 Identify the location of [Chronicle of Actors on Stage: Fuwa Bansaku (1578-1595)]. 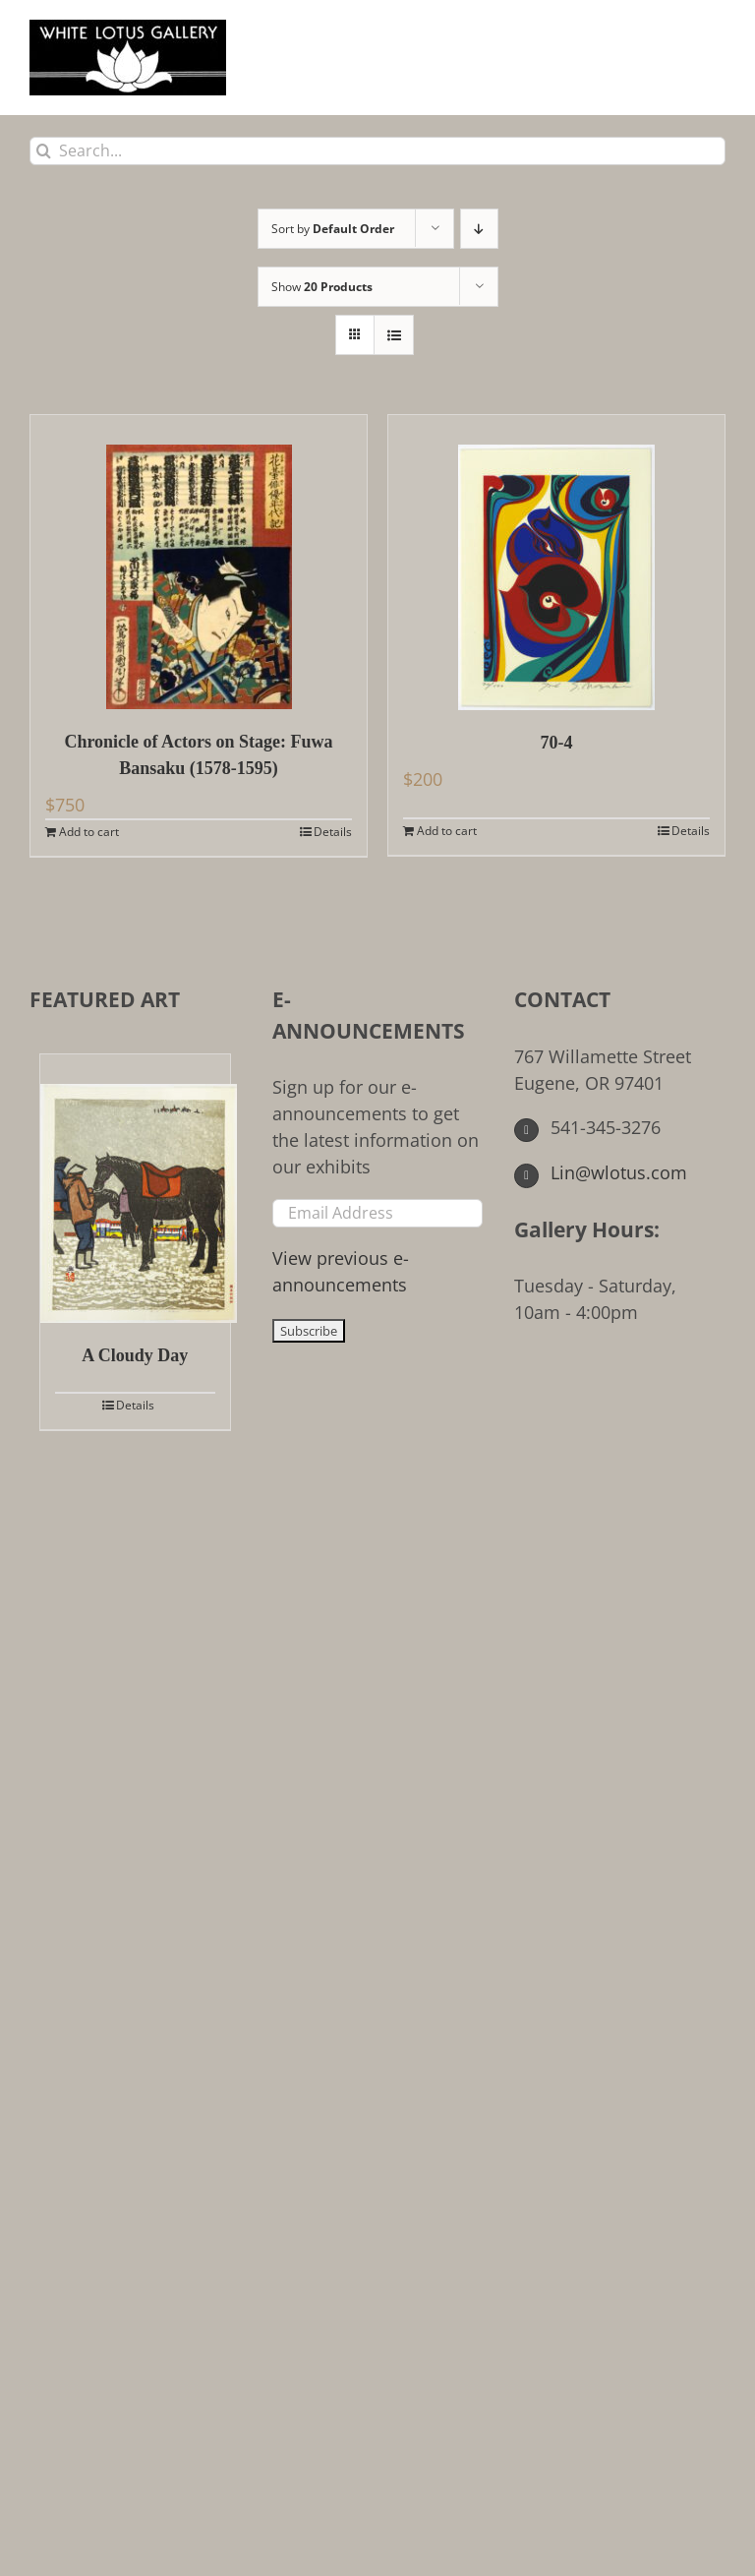
(198, 562).